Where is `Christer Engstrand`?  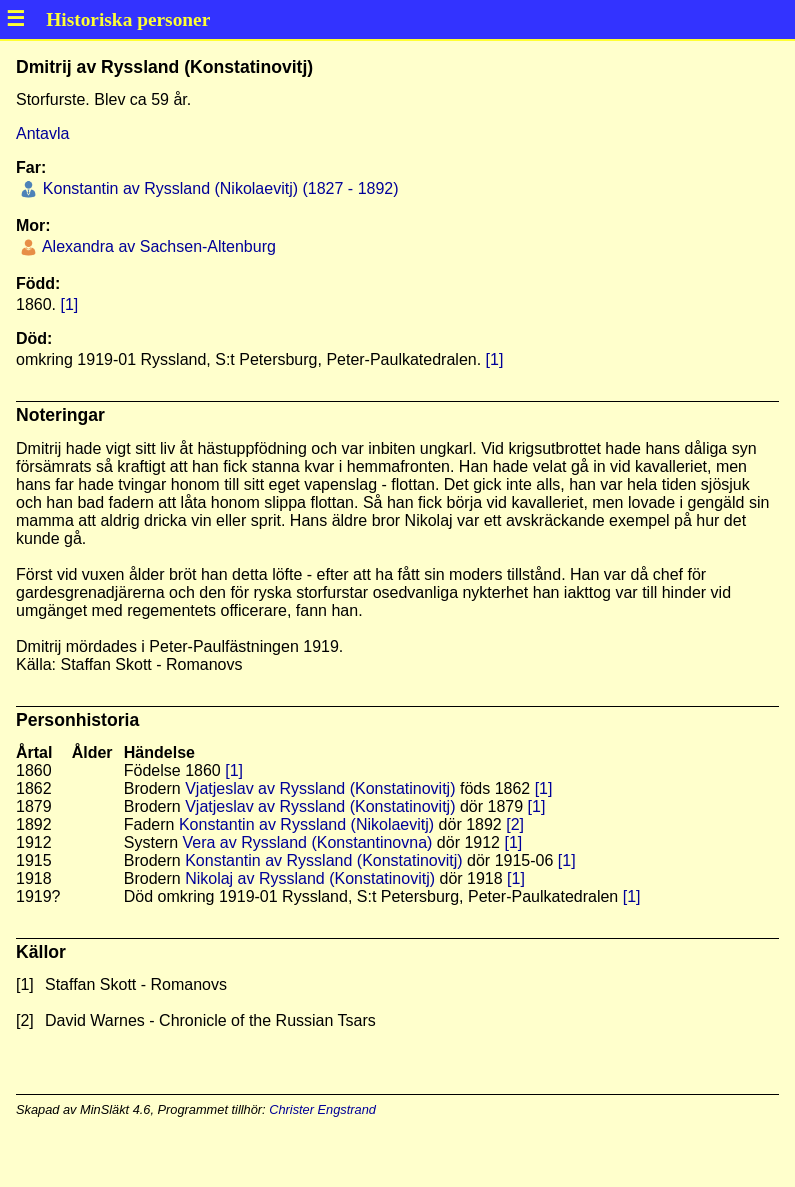
Christer Engstrand is located at coordinates (322, 1109).